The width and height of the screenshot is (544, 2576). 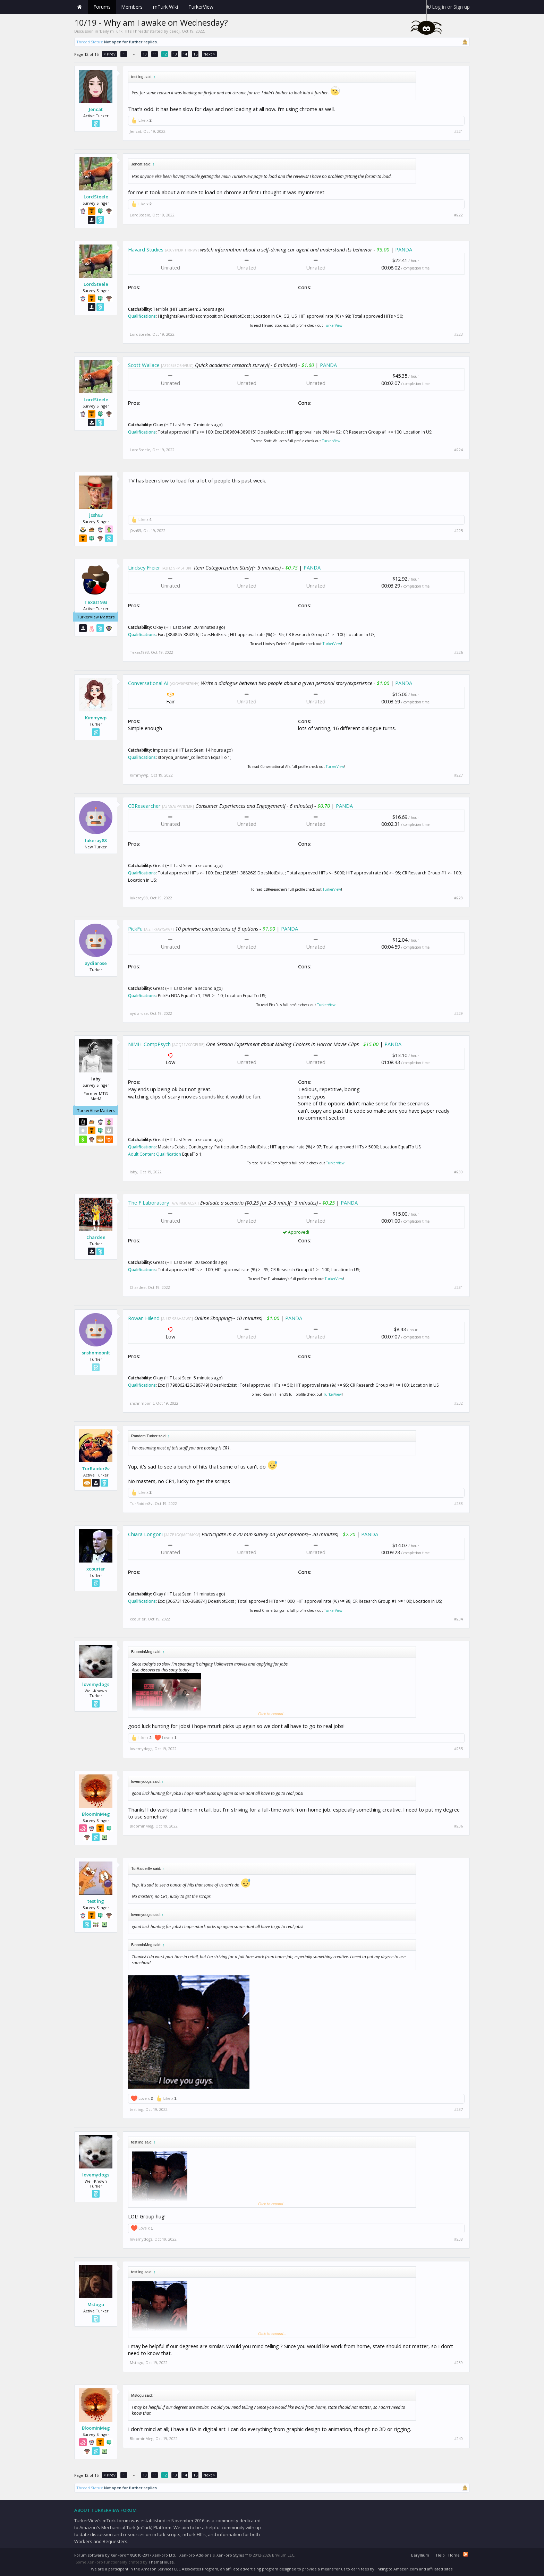 What do you see at coordinates (465, 2554) in the screenshot?
I see `RSS` at bounding box center [465, 2554].